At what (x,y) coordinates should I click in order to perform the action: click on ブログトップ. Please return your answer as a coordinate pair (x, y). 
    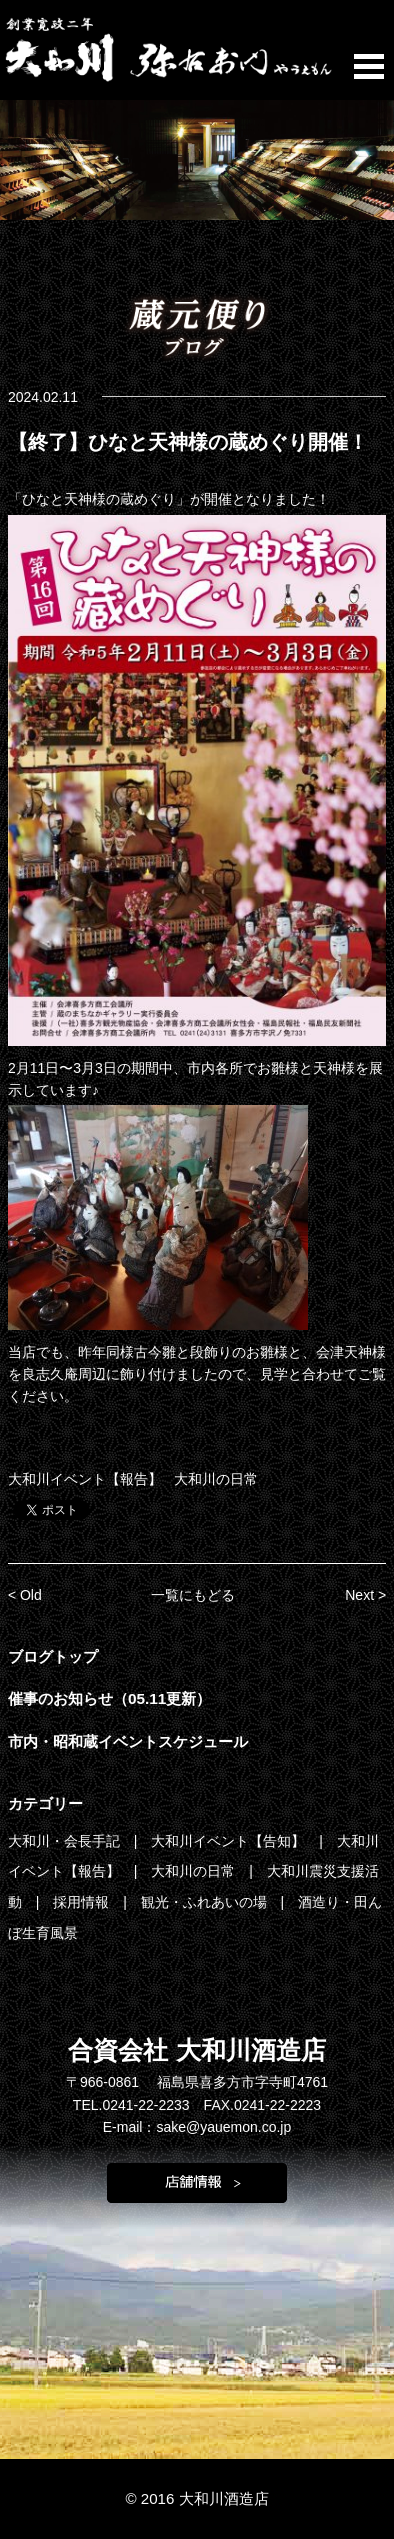
    Looking at the image, I should click on (53, 1656).